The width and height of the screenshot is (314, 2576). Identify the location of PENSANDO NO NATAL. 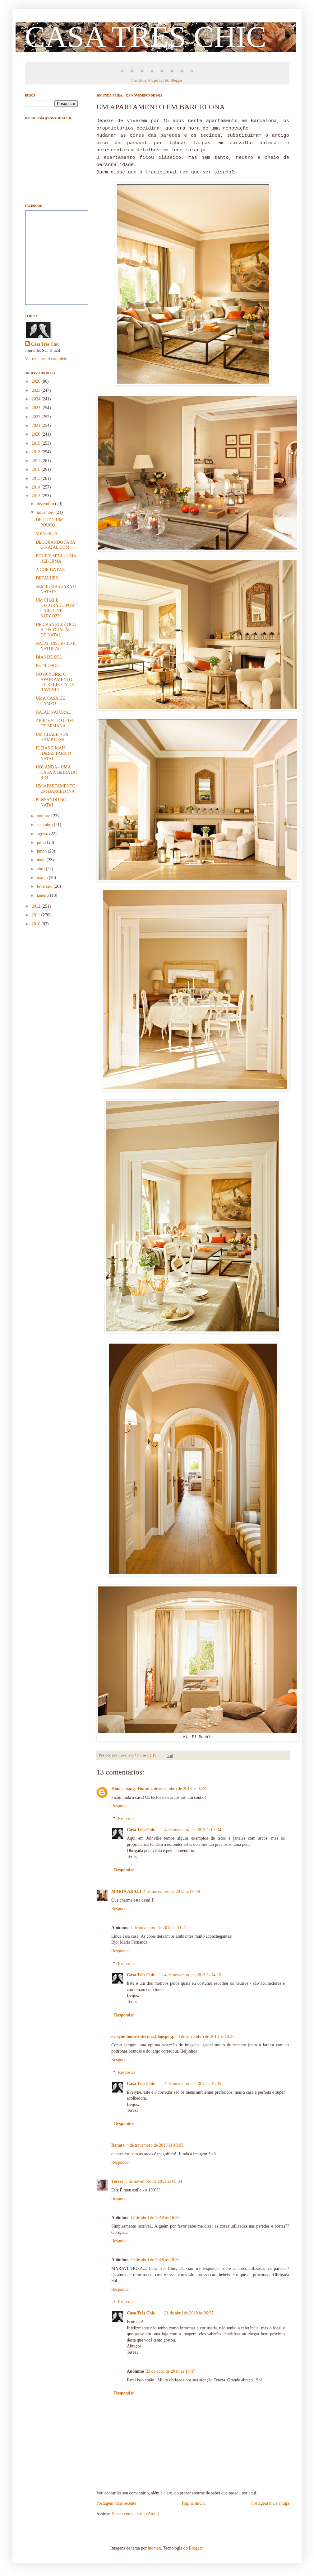
(51, 802).